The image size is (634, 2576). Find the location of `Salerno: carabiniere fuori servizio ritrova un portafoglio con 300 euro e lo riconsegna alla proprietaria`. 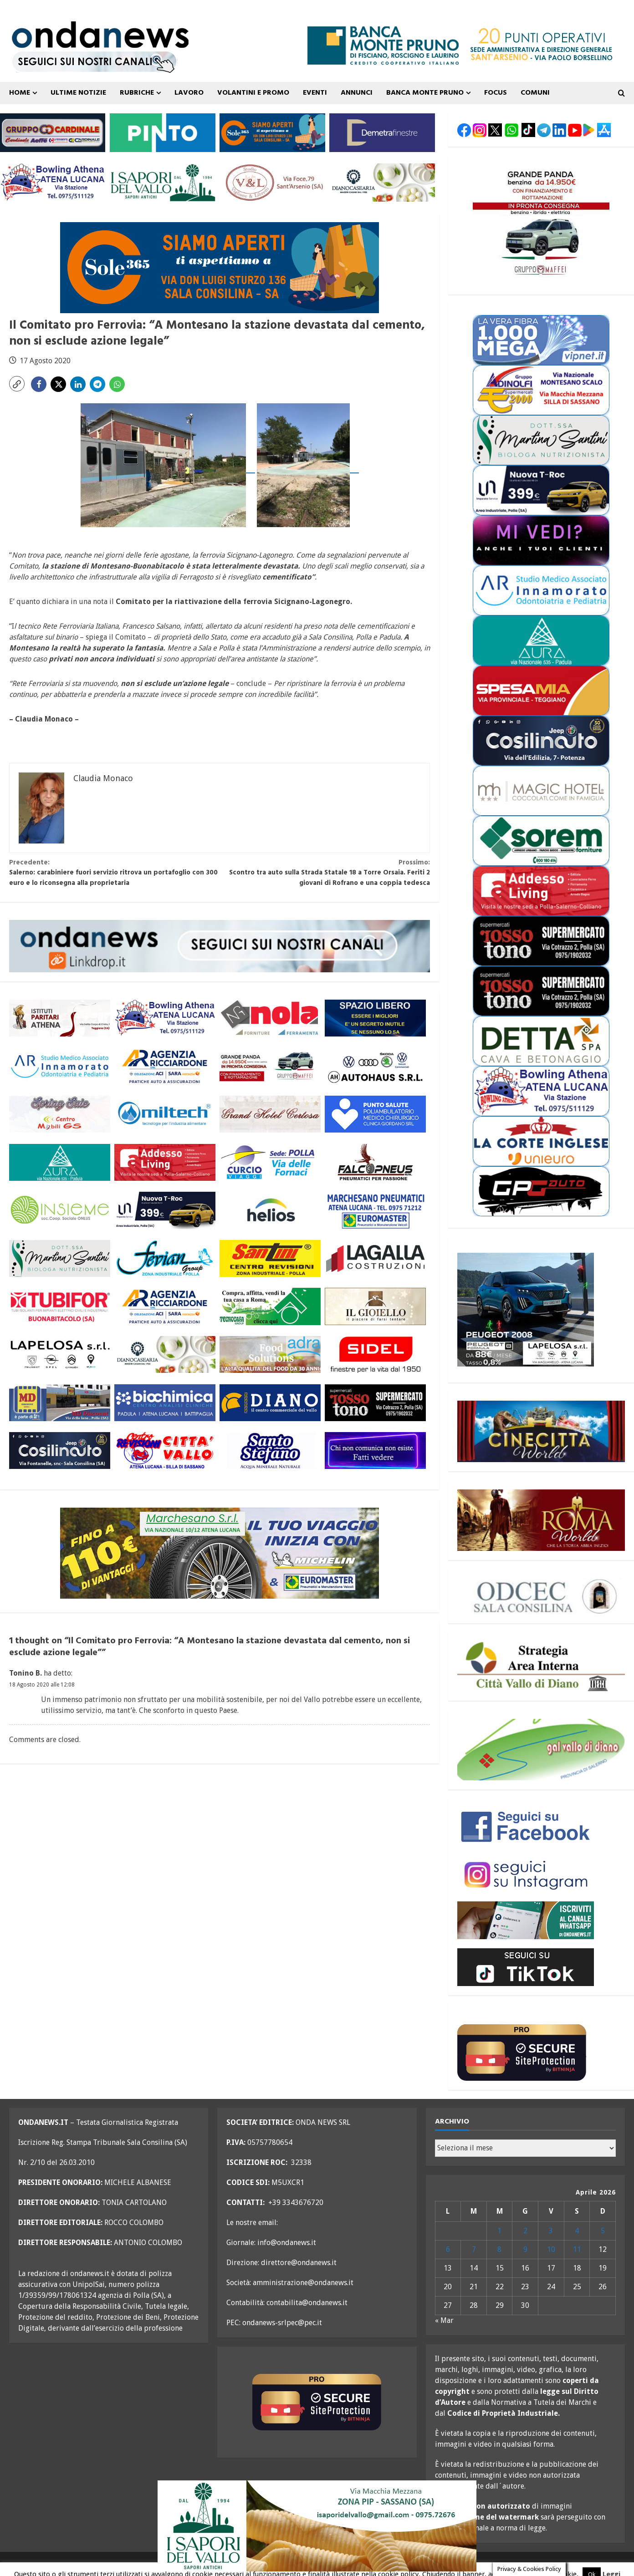

Salerno: carabiniere fuori servizio ritrova un portafoglio con 300 euro e lo riconsegna alla proprietaria is located at coordinates (114, 873).